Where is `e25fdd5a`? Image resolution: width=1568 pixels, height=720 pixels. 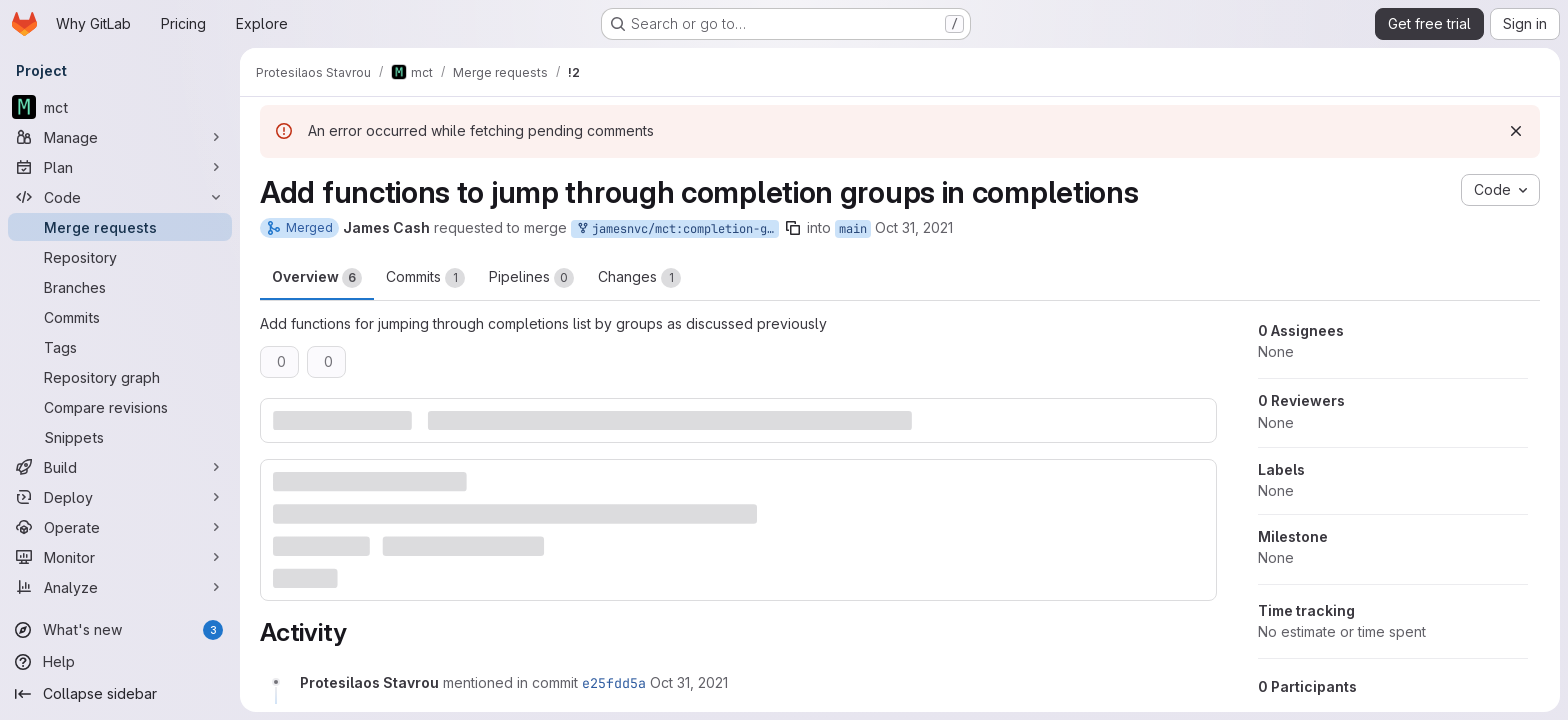 e25fdd5a is located at coordinates (614, 683).